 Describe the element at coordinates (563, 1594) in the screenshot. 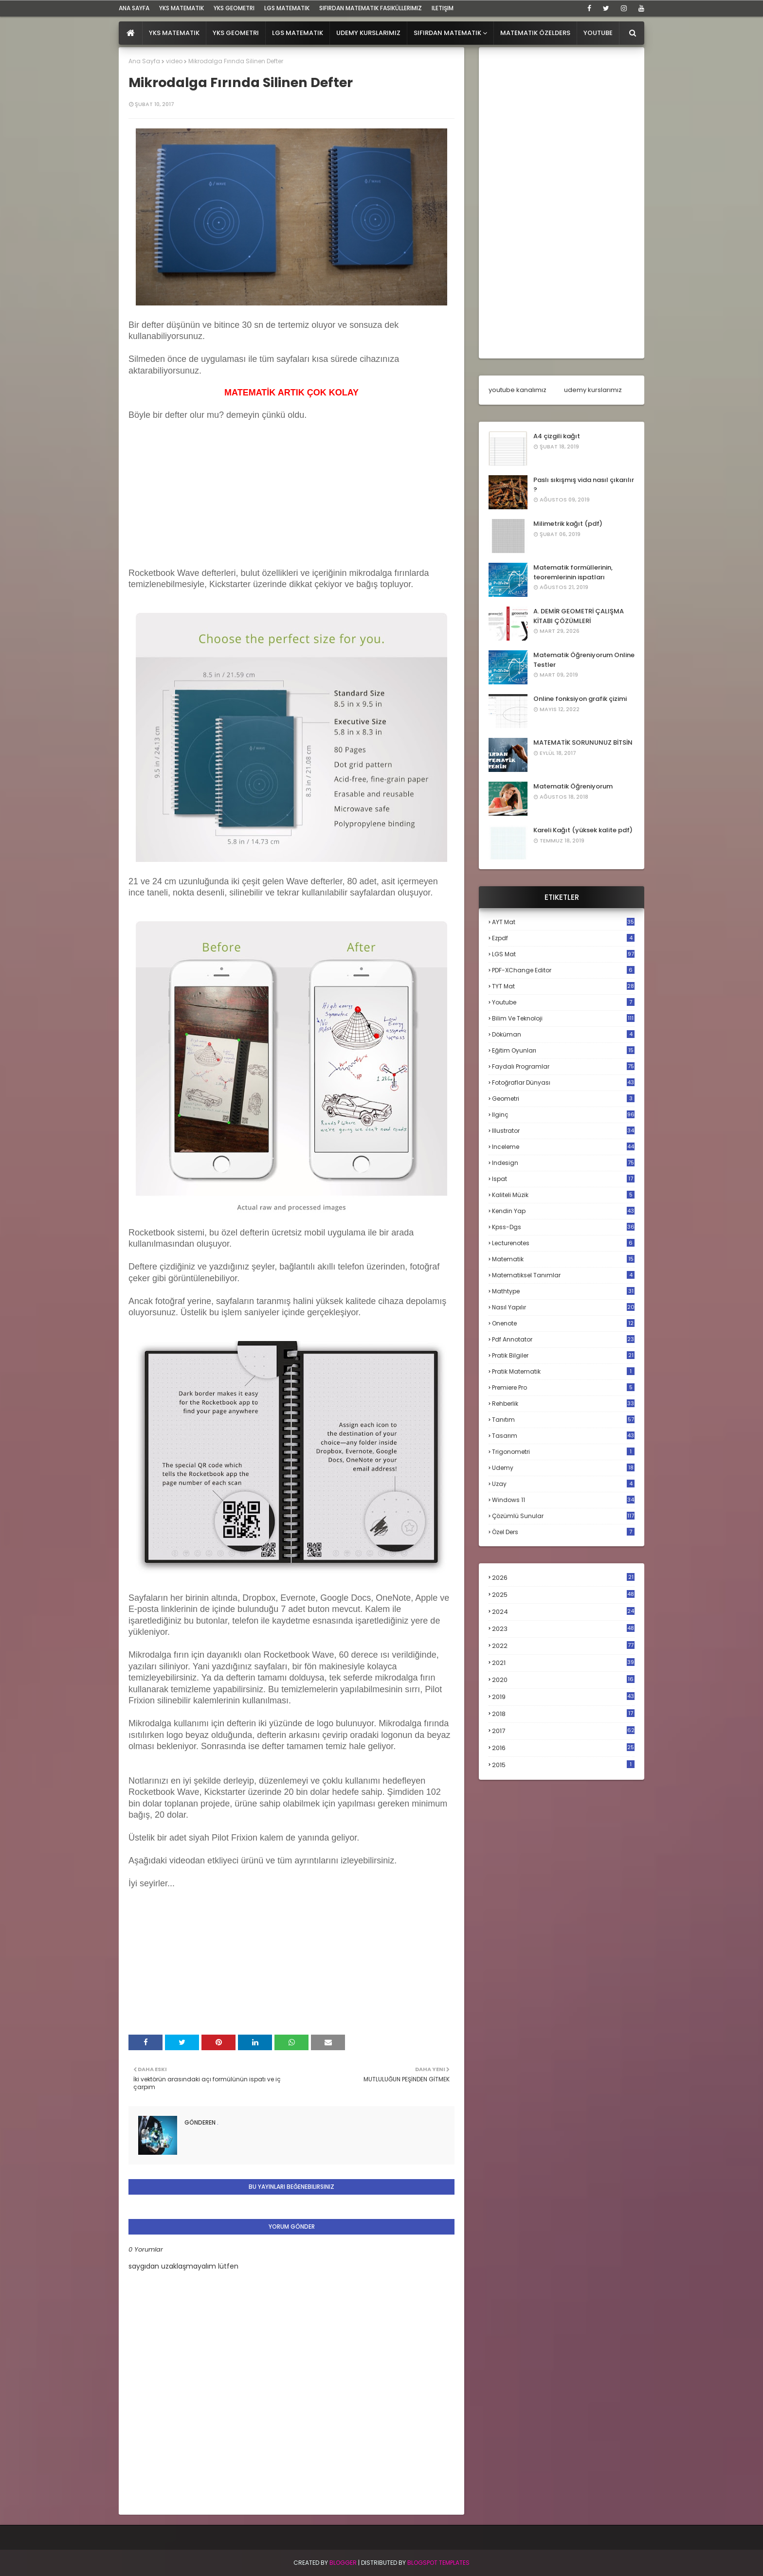

I see `2025` at that location.